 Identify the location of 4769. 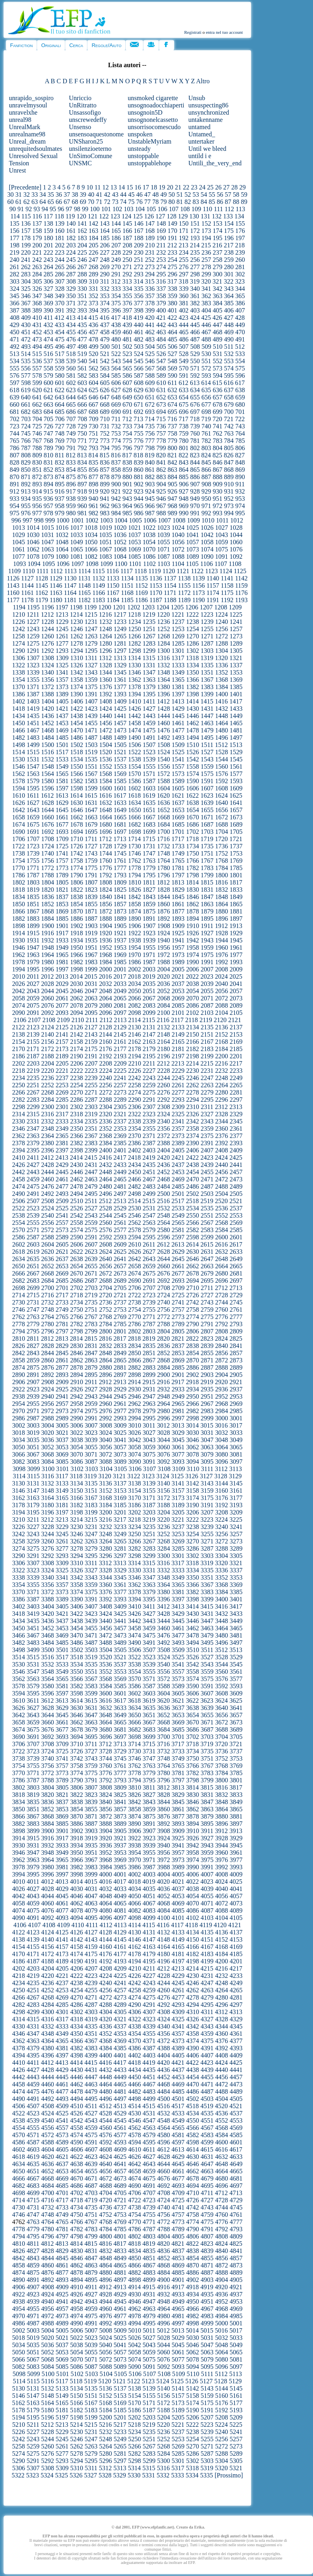
(120, 2221).